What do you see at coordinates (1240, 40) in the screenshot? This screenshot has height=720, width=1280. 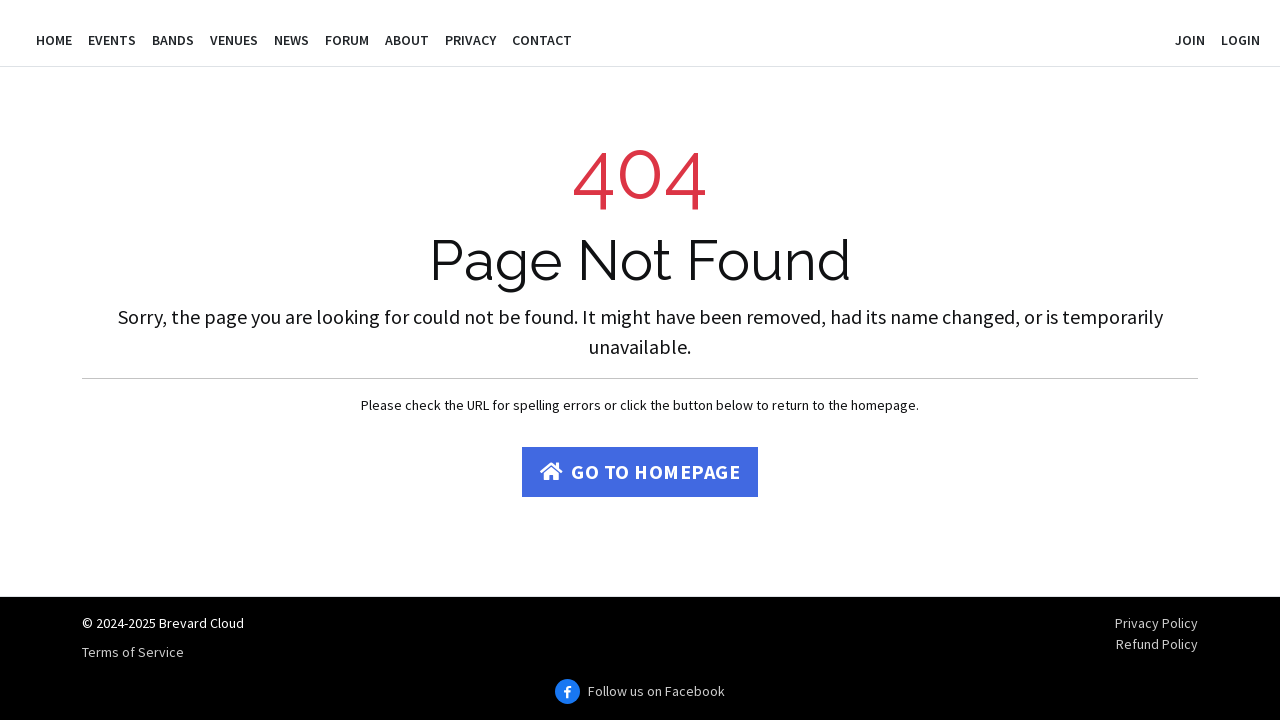 I see `Login` at bounding box center [1240, 40].